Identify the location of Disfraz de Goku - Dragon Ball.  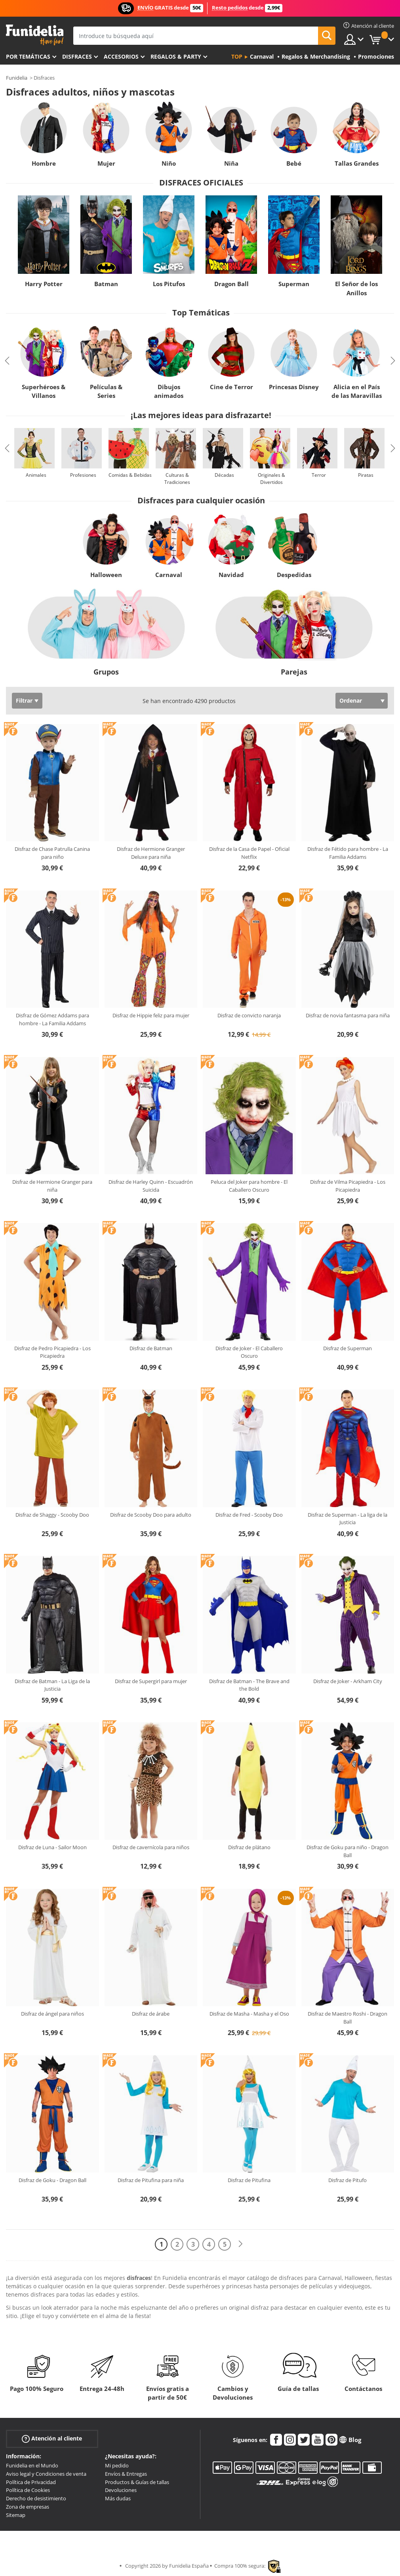
(52, 2180).